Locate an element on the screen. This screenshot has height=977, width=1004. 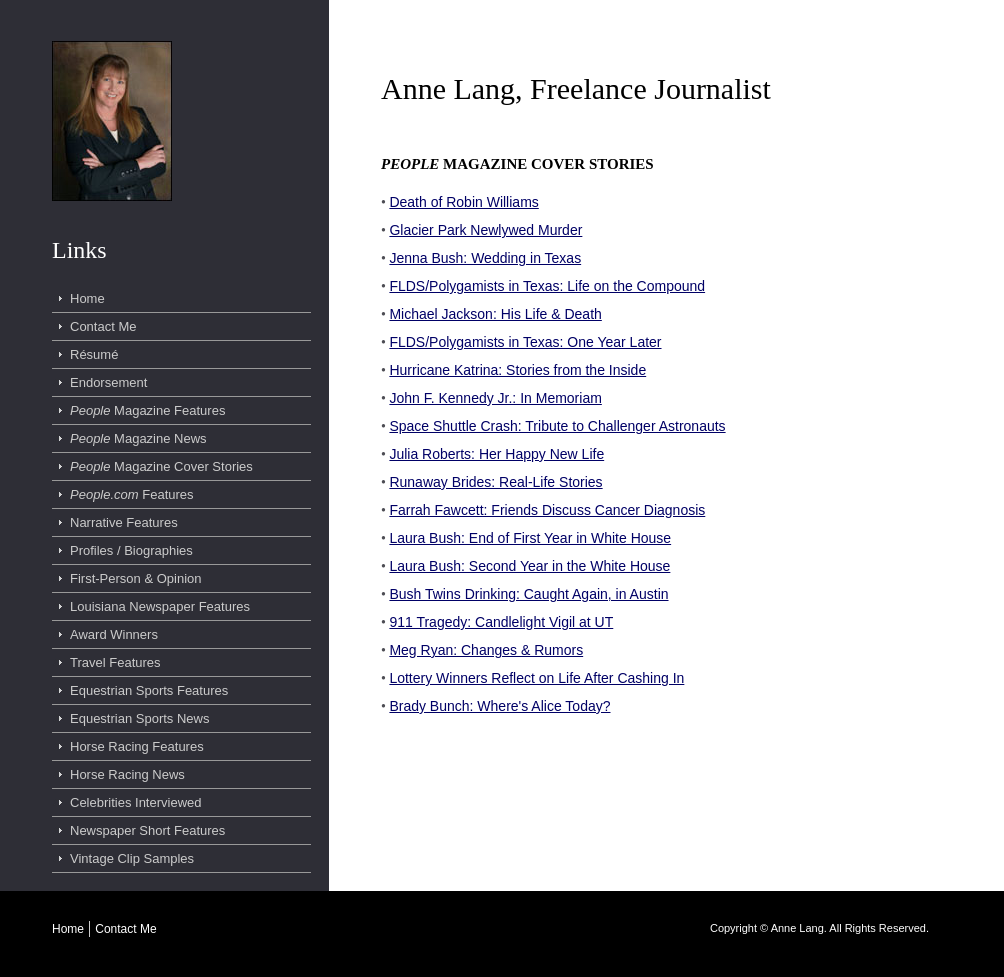
Louisiana Newspaper Features is located at coordinates (160, 606).